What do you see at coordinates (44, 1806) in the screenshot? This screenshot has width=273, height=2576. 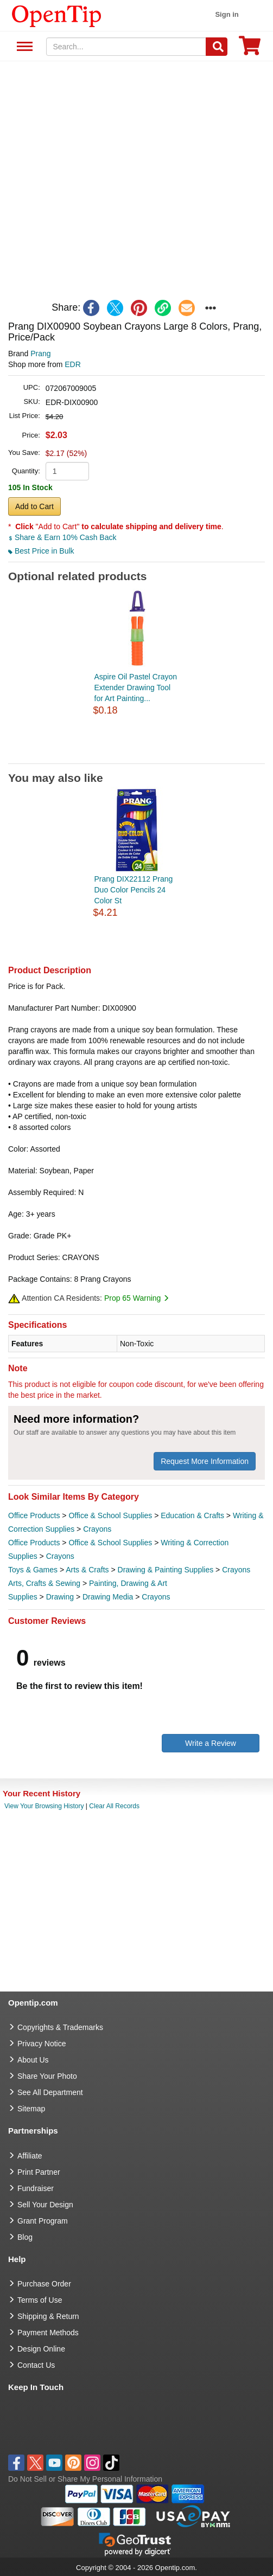 I see `View Your Browsing History` at bounding box center [44, 1806].